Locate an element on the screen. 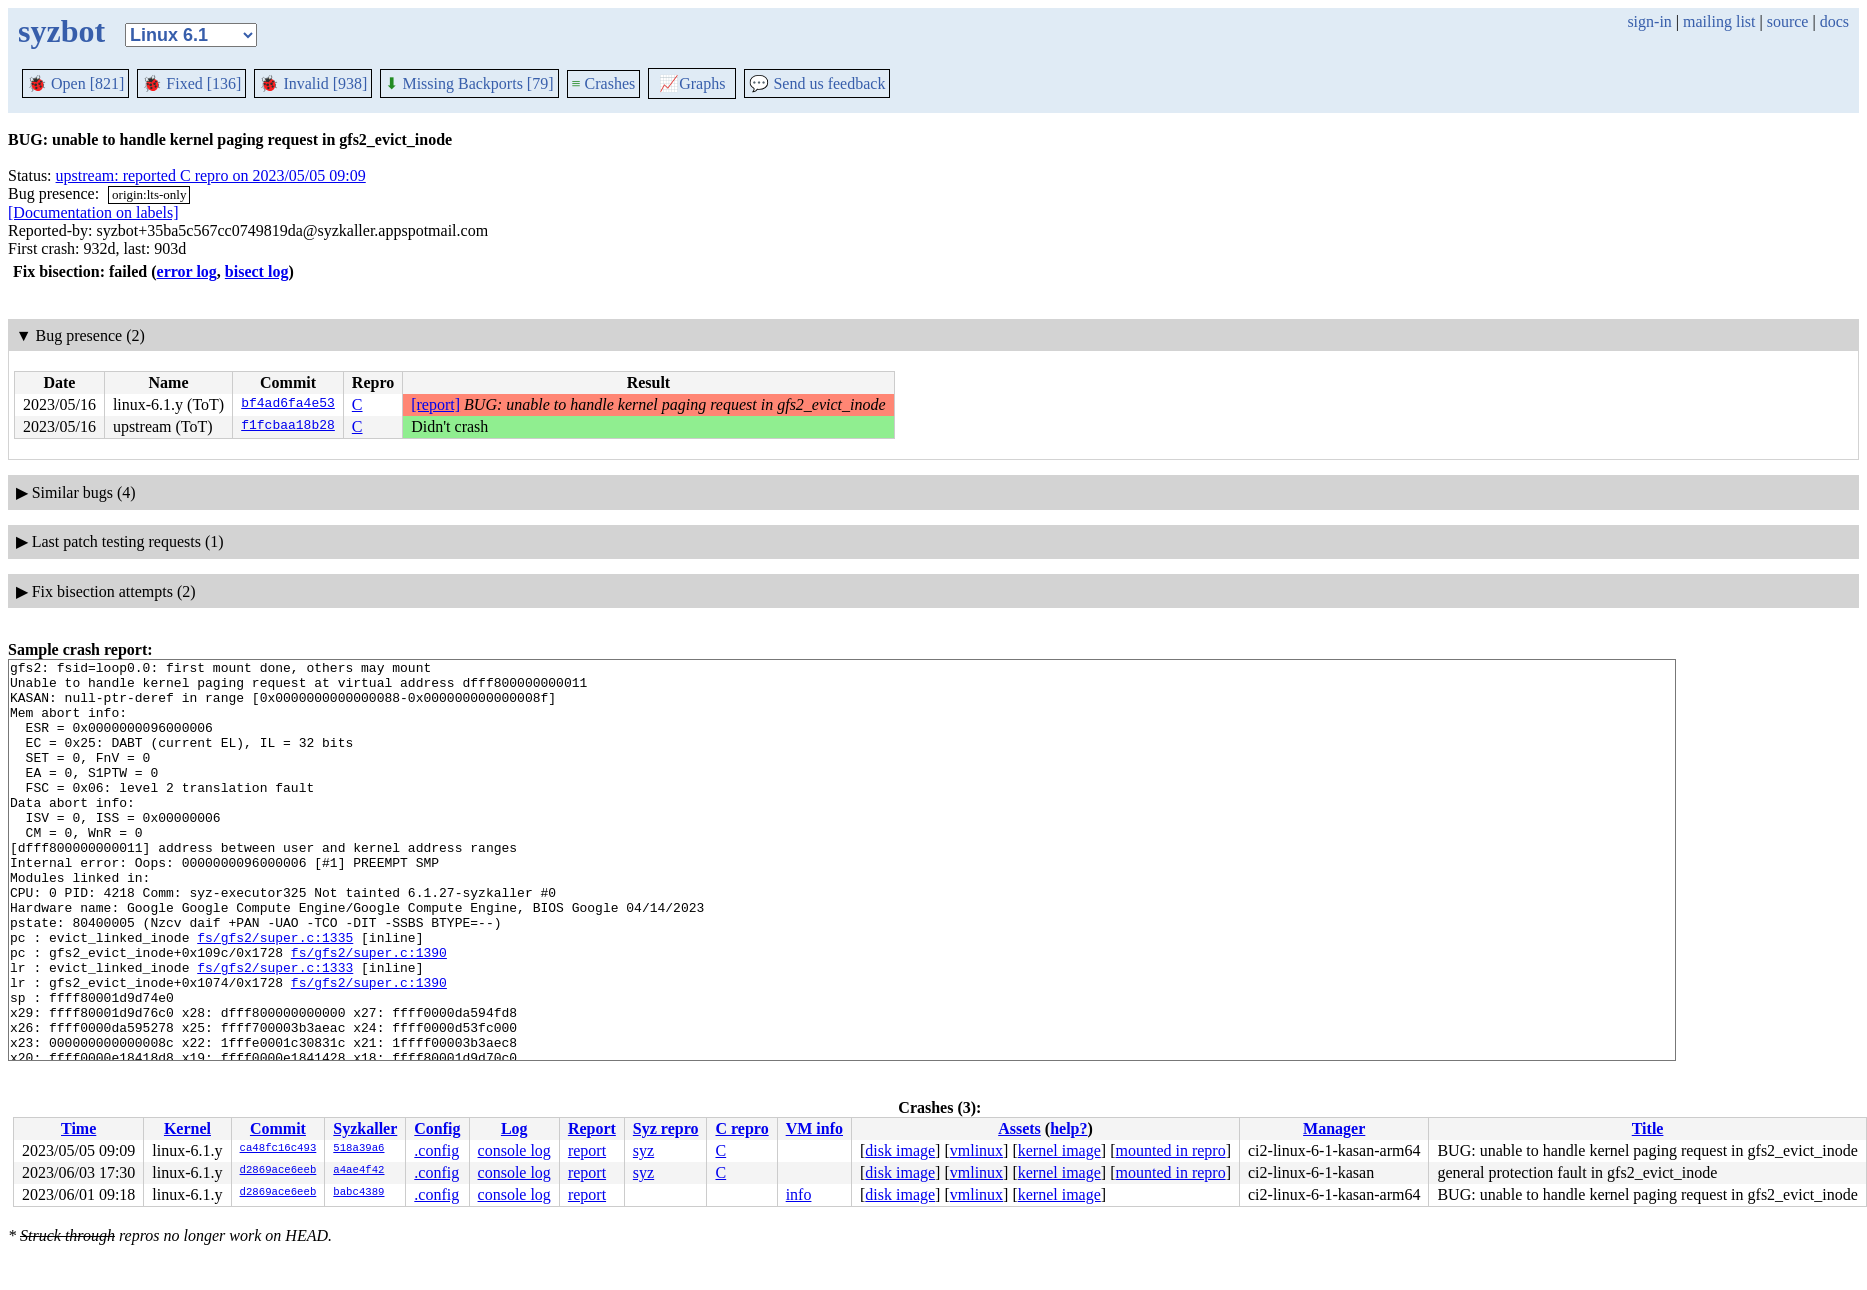 The width and height of the screenshot is (1867, 1290). Report is located at coordinates (592, 1128).